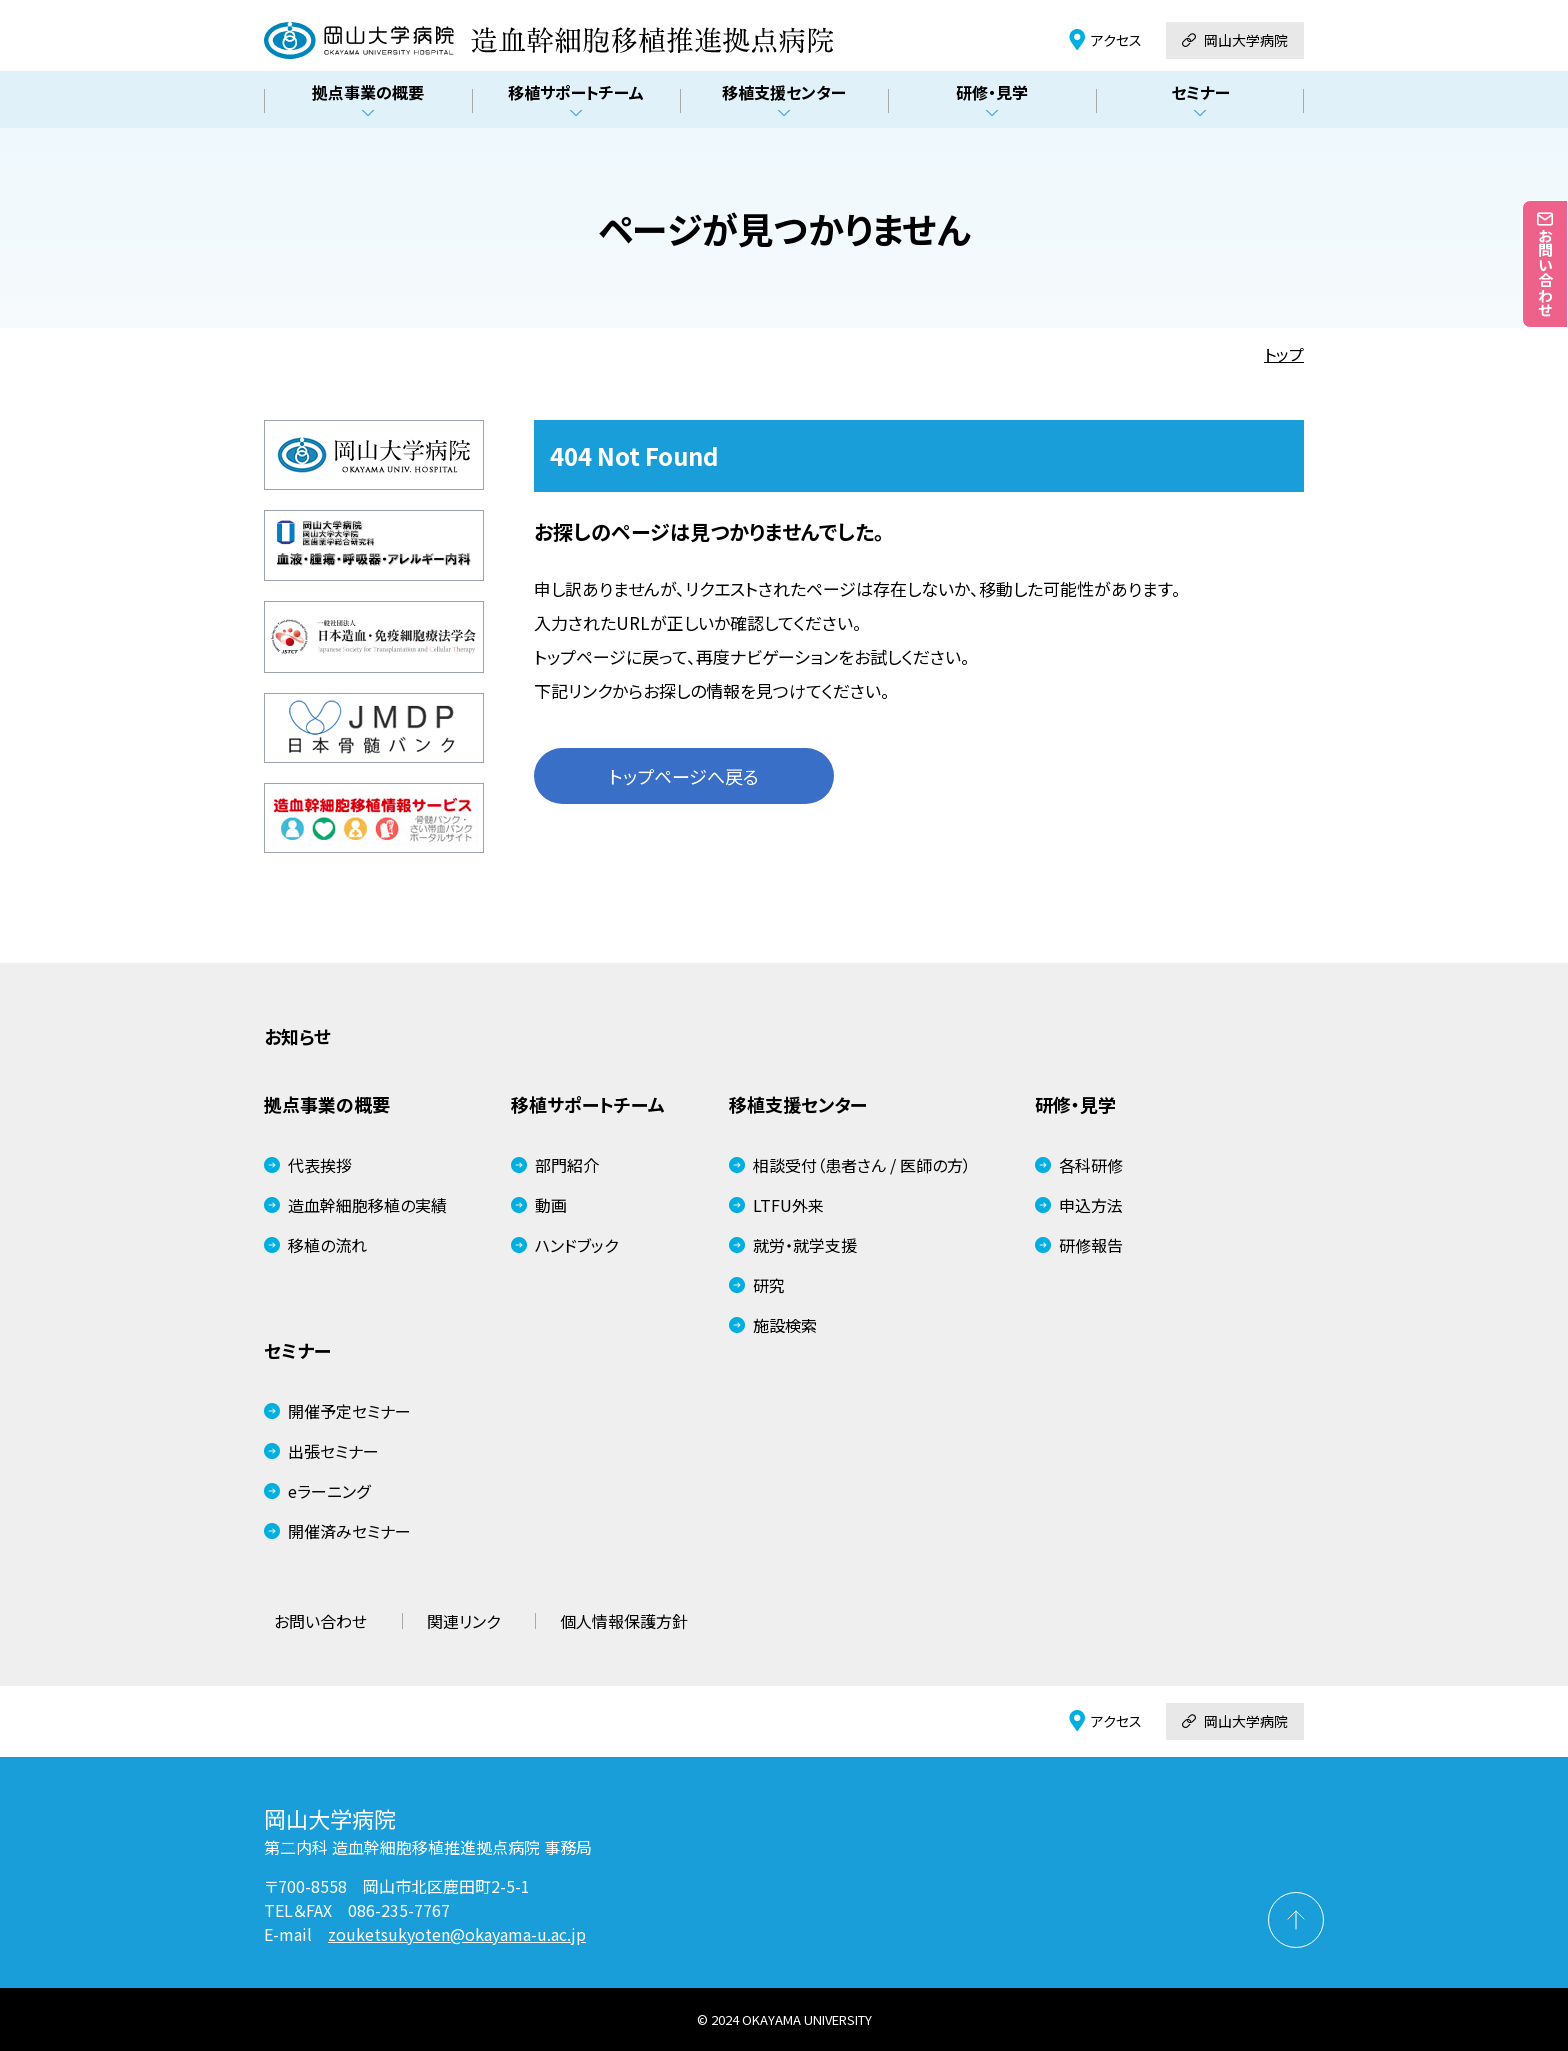  I want to click on 各科研修, so click(1079, 1165).